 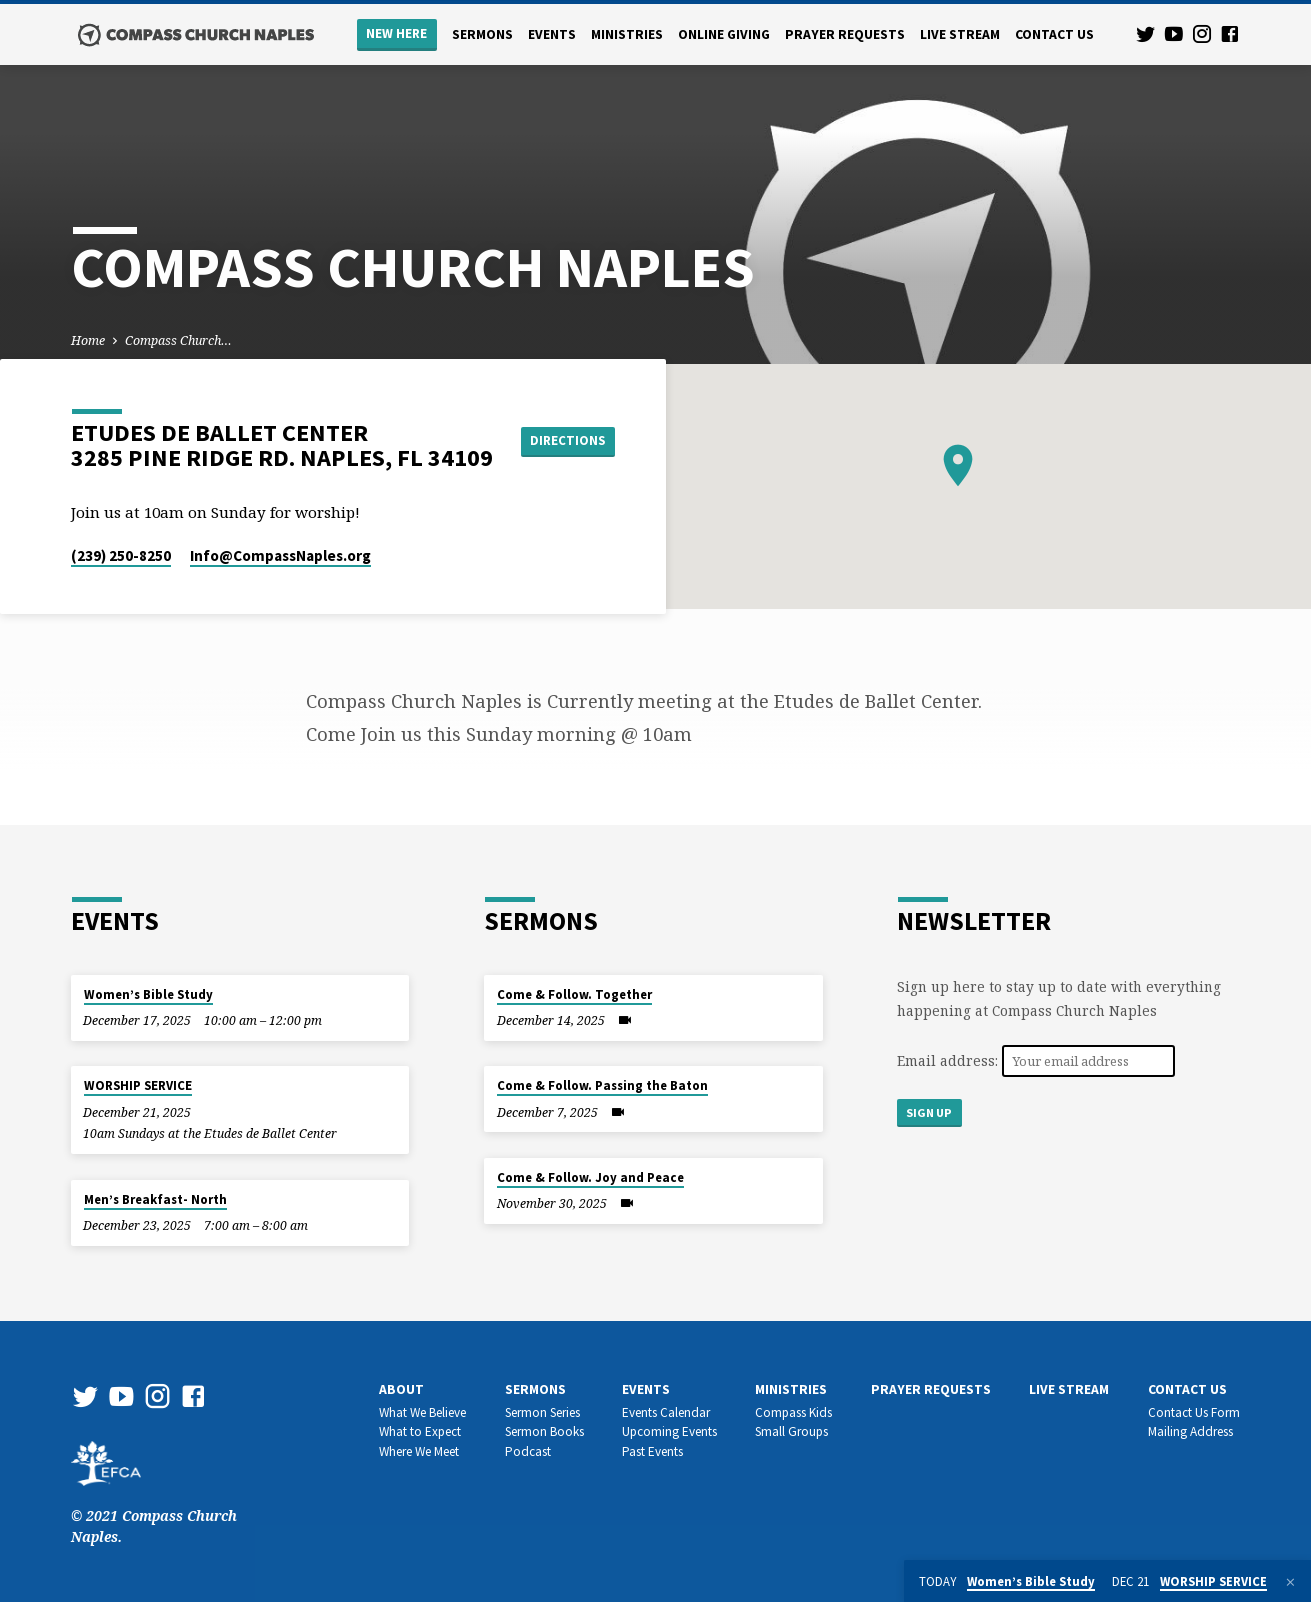 What do you see at coordinates (793, 1412) in the screenshot?
I see `Compass Kids` at bounding box center [793, 1412].